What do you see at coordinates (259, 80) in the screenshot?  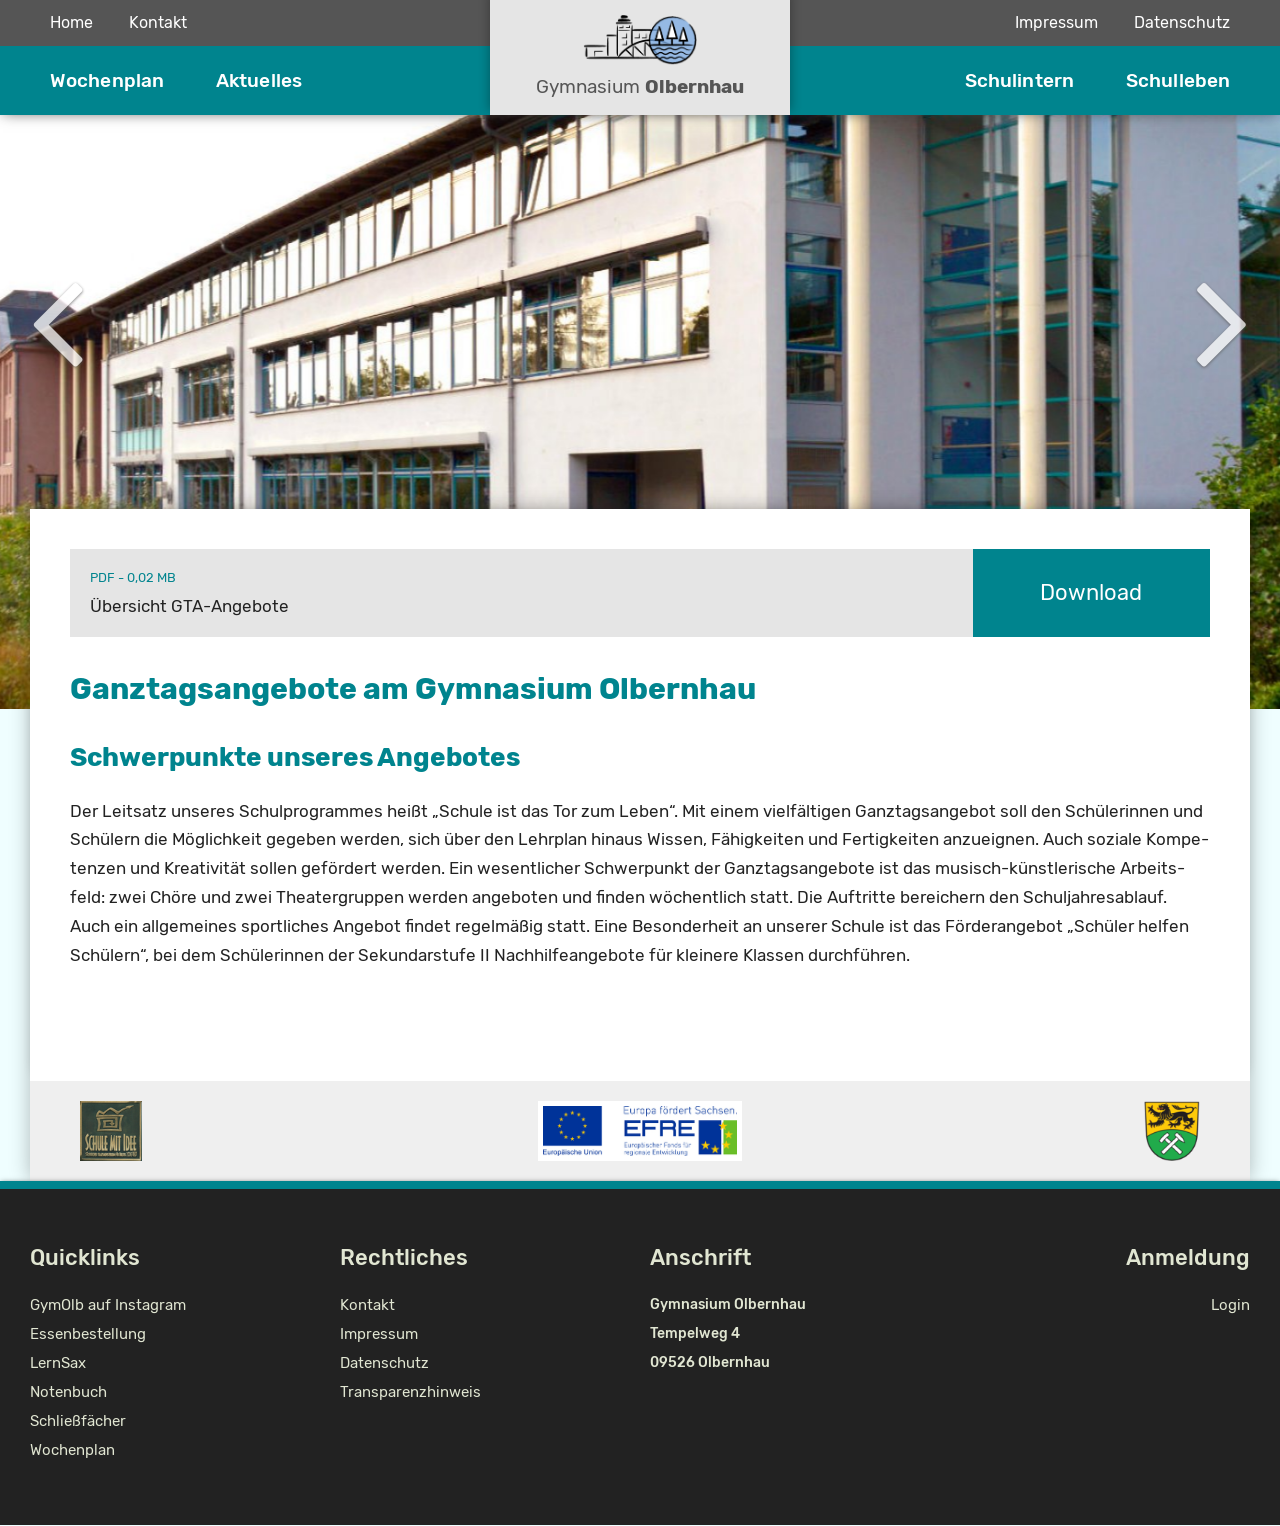 I see `Aktuelles` at bounding box center [259, 80].